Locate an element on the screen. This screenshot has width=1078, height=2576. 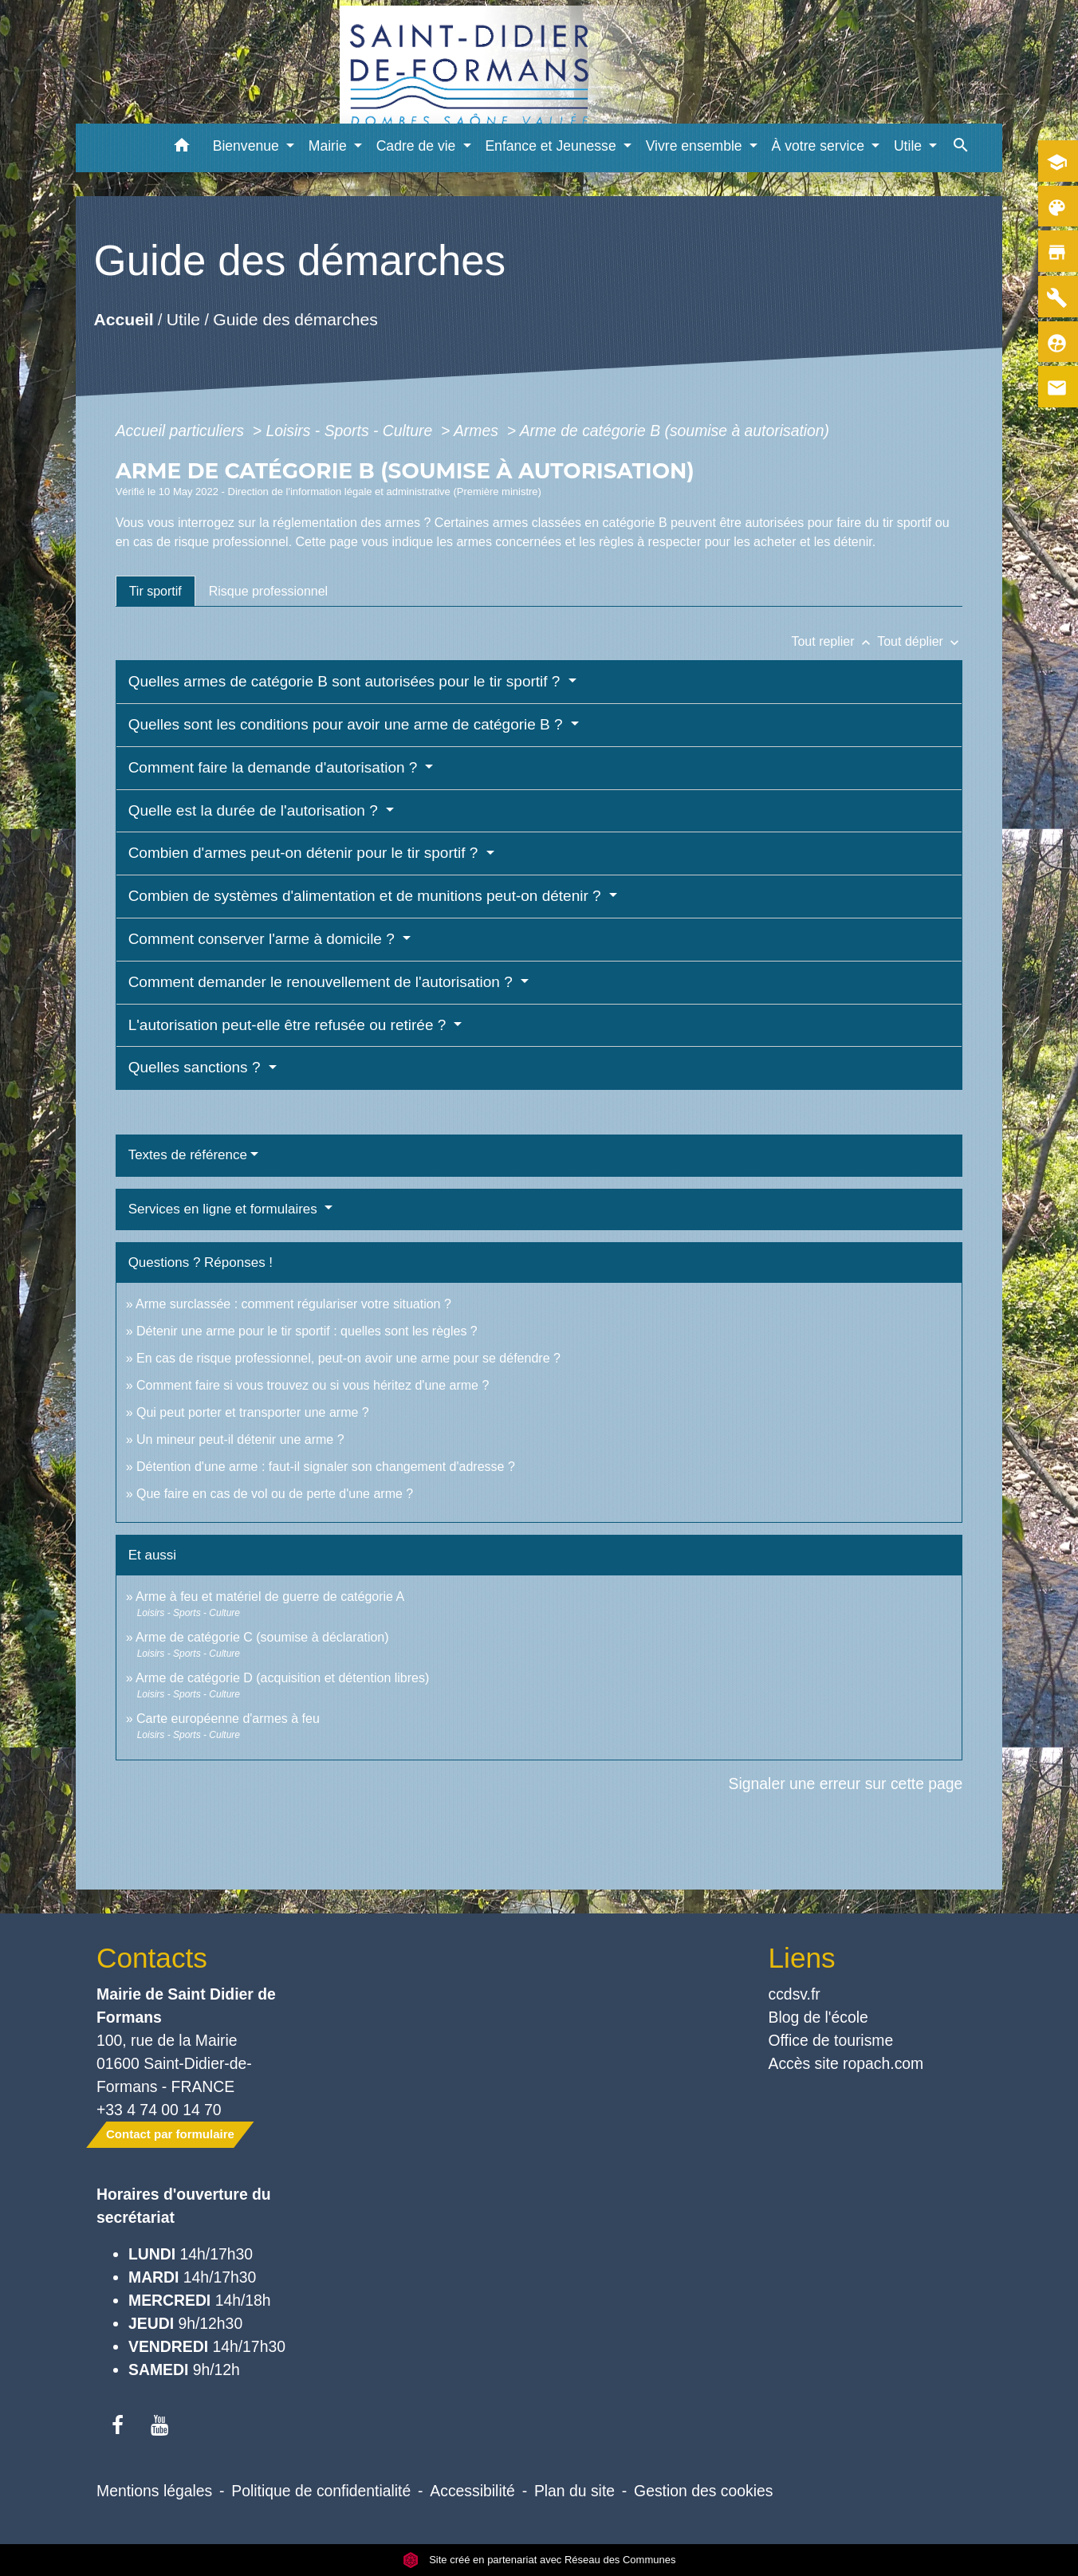
Liens is located at coordinates (802, 1957).